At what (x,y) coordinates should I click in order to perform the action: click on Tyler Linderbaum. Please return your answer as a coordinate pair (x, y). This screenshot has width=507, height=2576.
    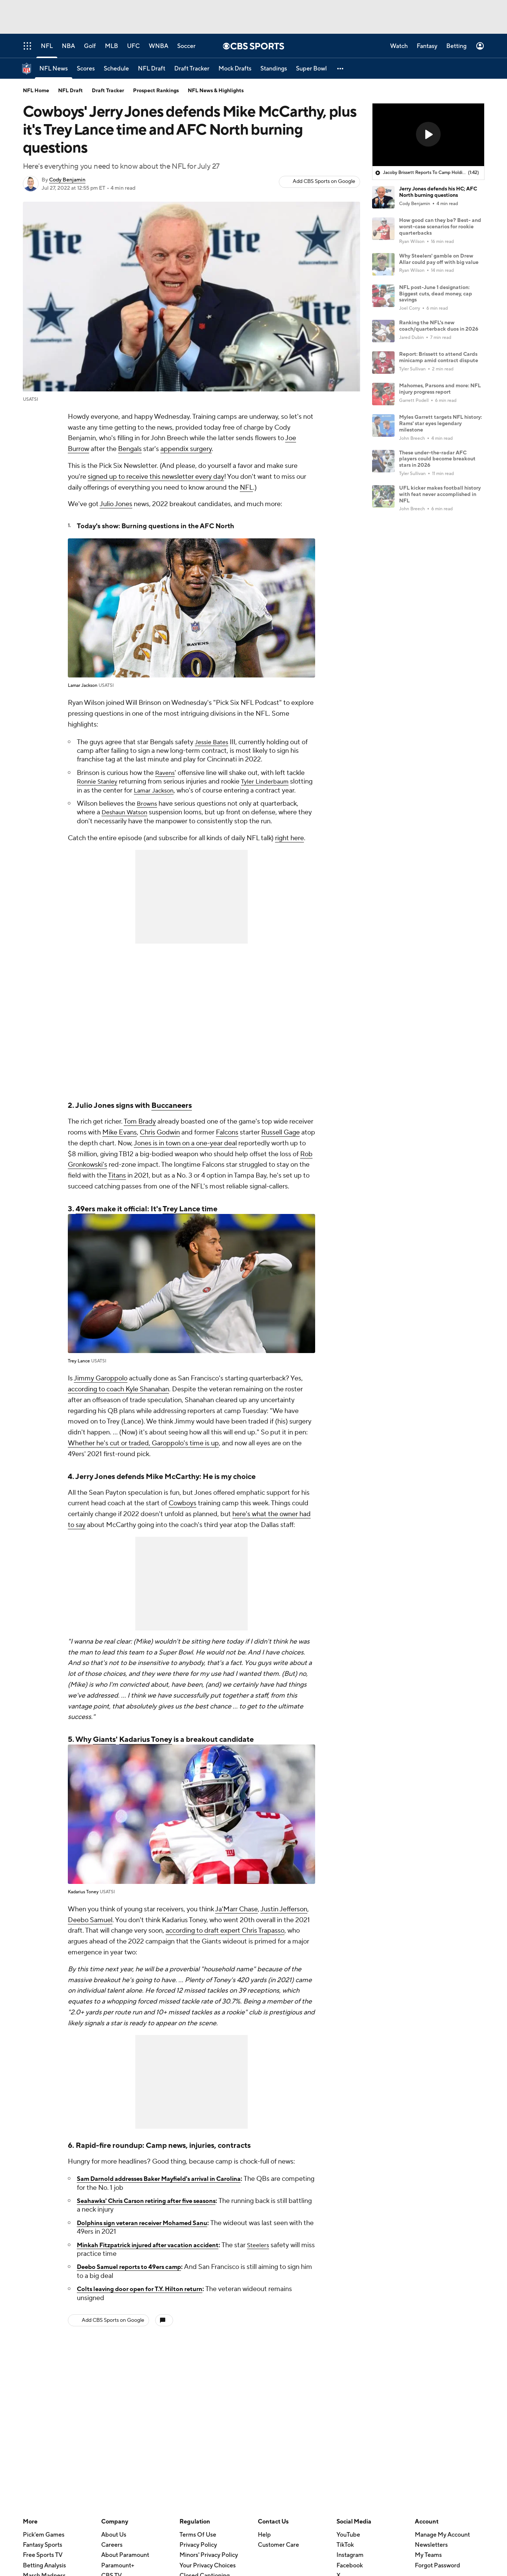
    Looking at the image, I should click on (271, 781).